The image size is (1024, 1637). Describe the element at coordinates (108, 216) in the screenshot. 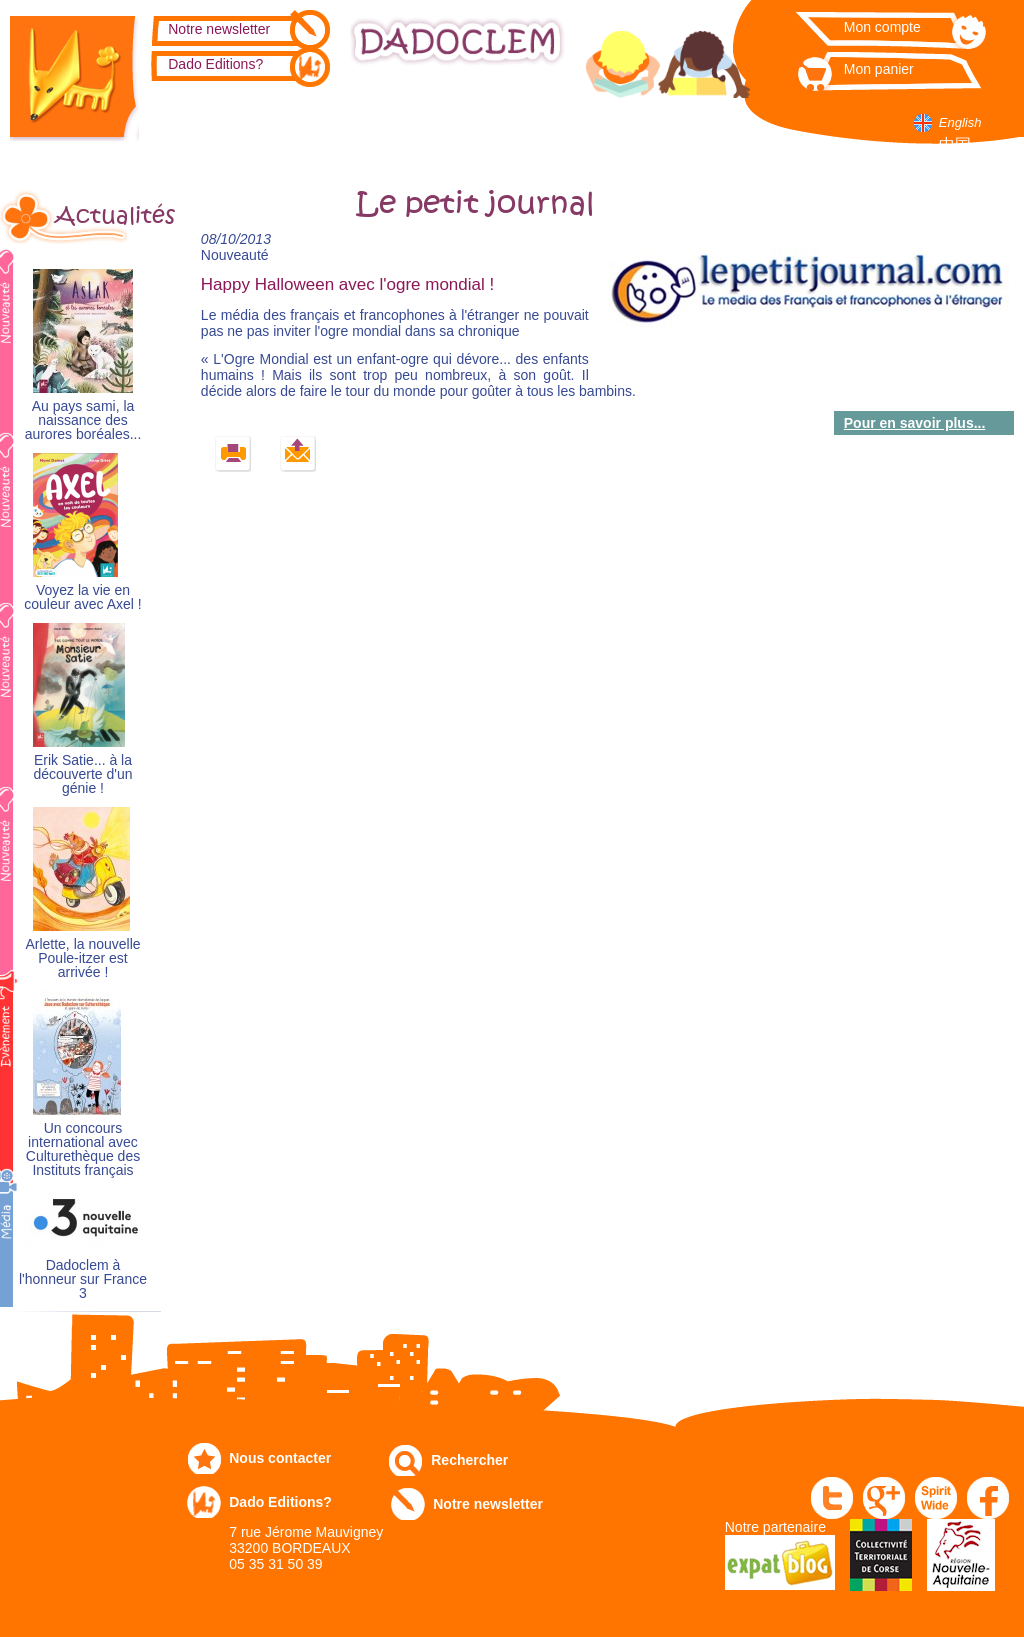

I see `Actualités` at that location.